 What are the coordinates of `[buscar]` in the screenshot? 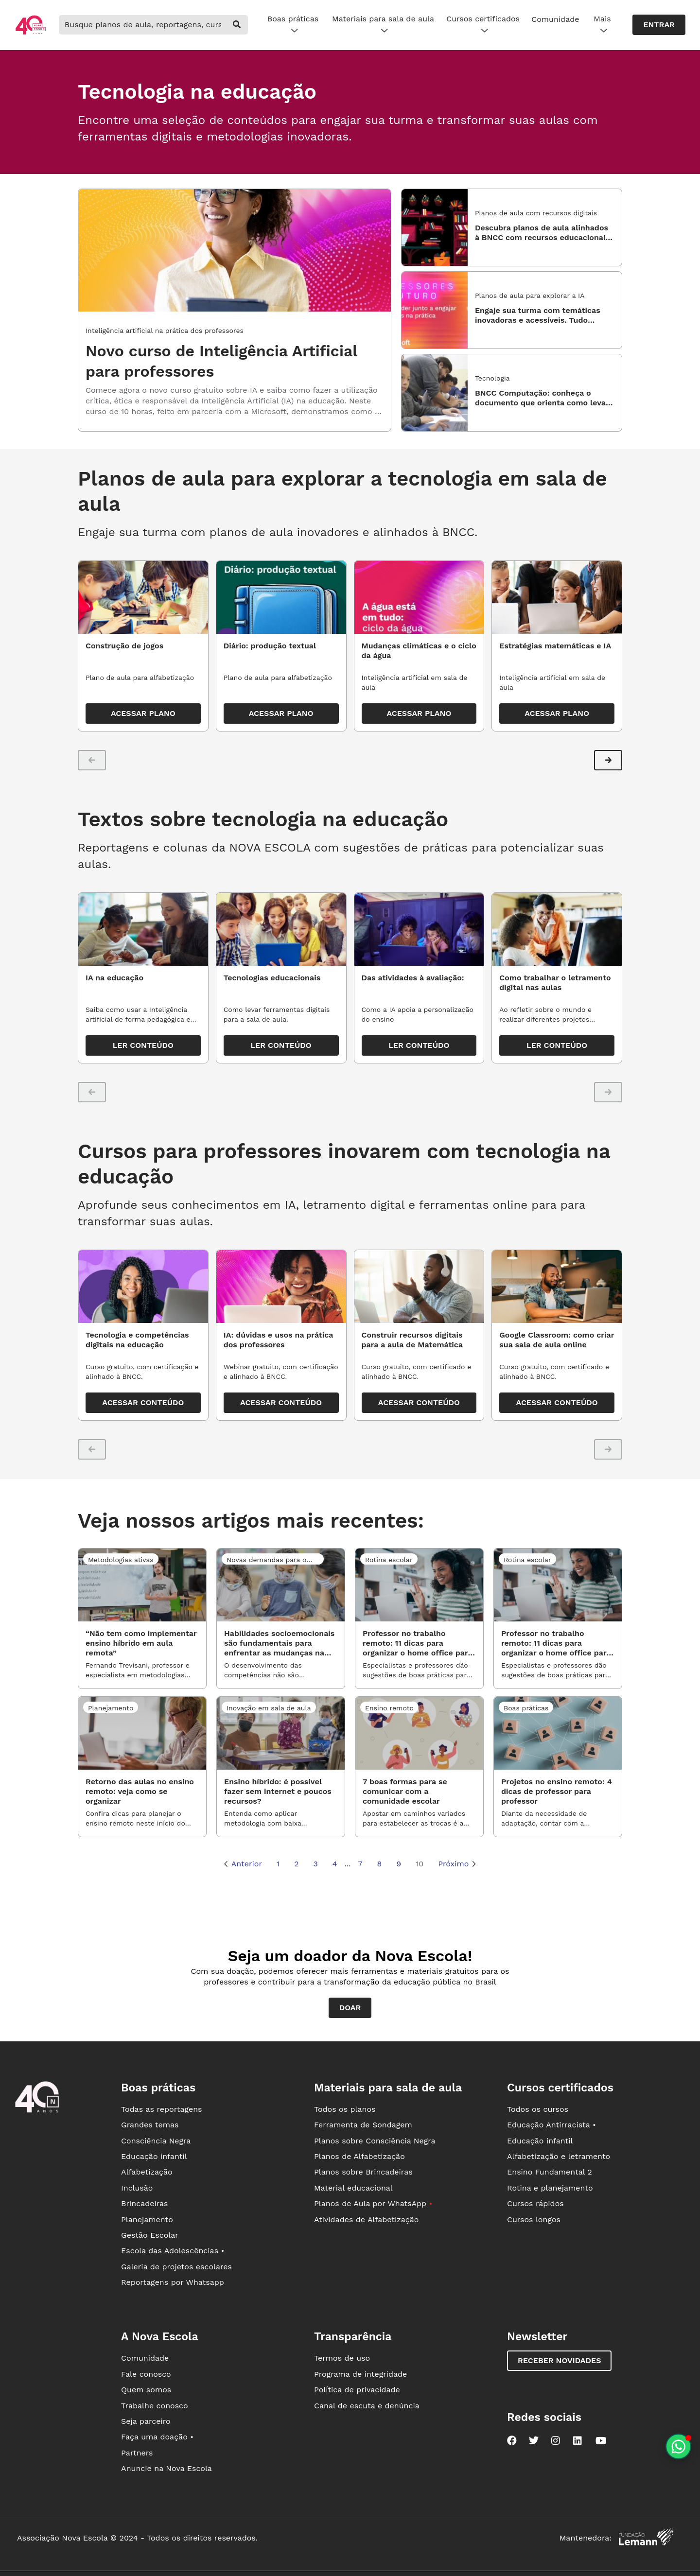 It's located at (237, 25).